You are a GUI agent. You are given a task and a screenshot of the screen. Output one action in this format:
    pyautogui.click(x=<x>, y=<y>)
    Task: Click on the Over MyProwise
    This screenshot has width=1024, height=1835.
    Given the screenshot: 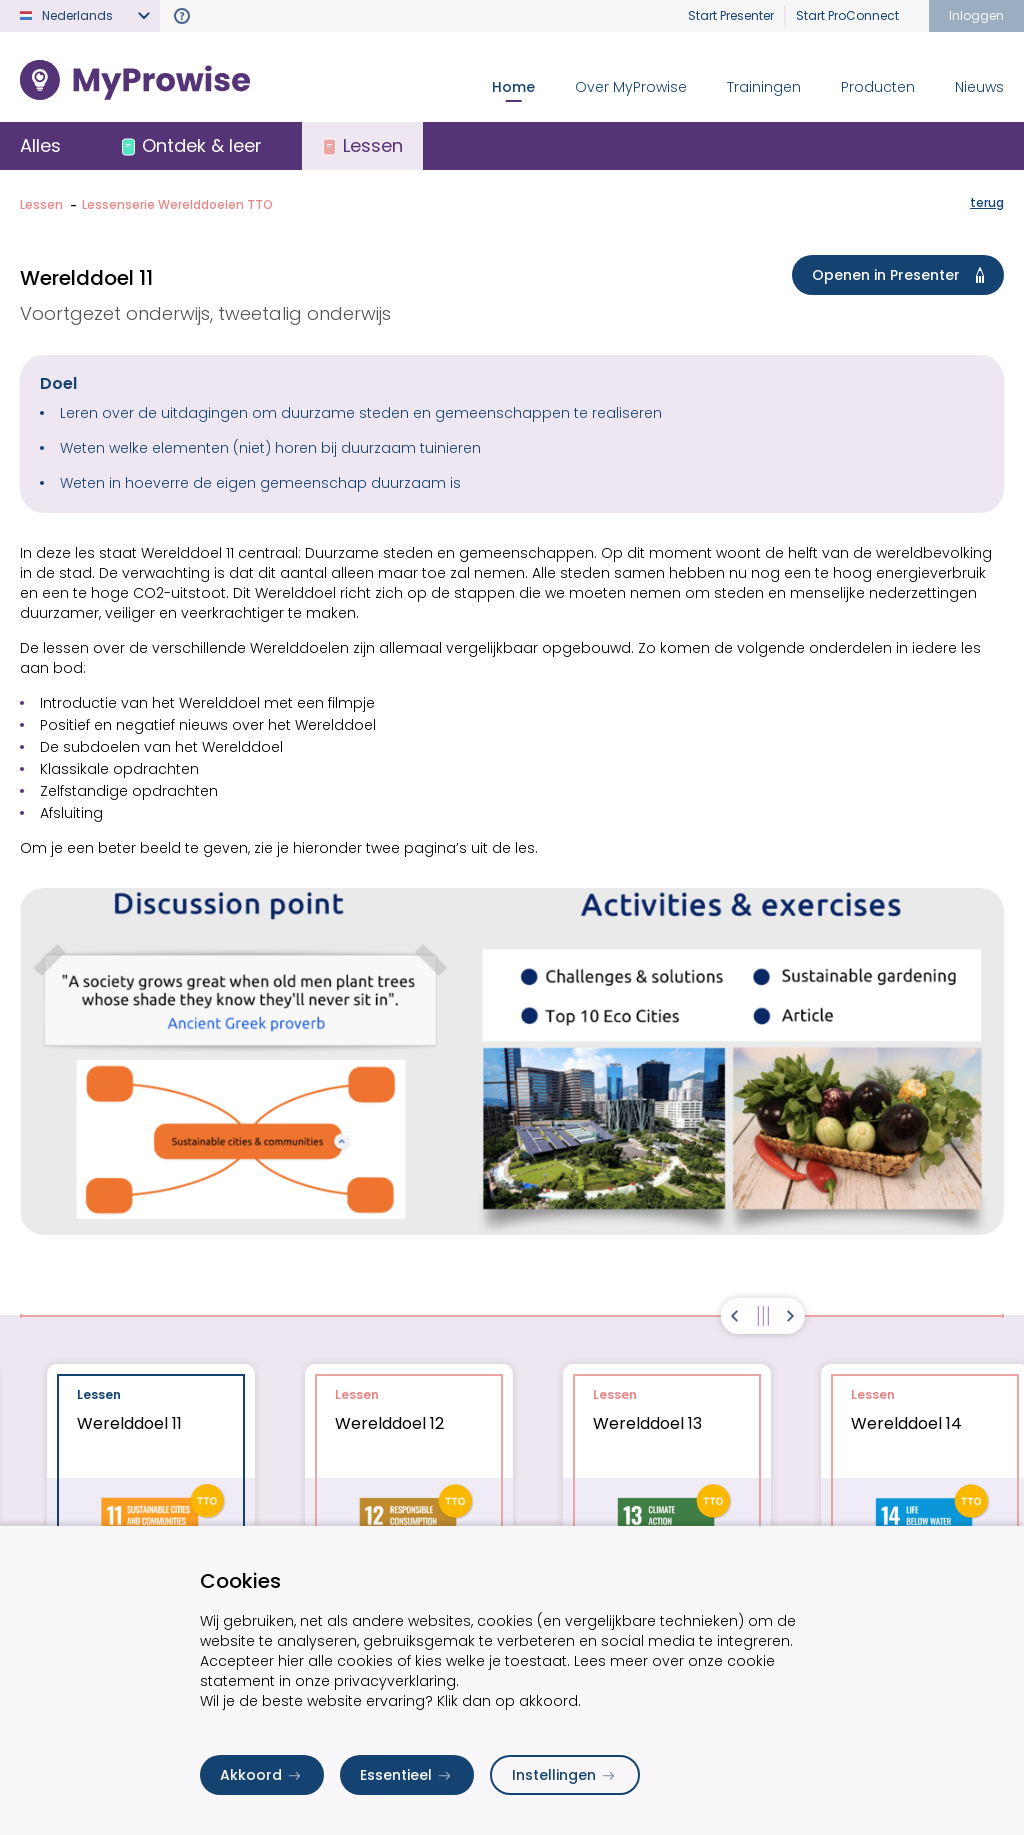 What is the action you would take?
    pyautogui.click(x=631, y=87)
    